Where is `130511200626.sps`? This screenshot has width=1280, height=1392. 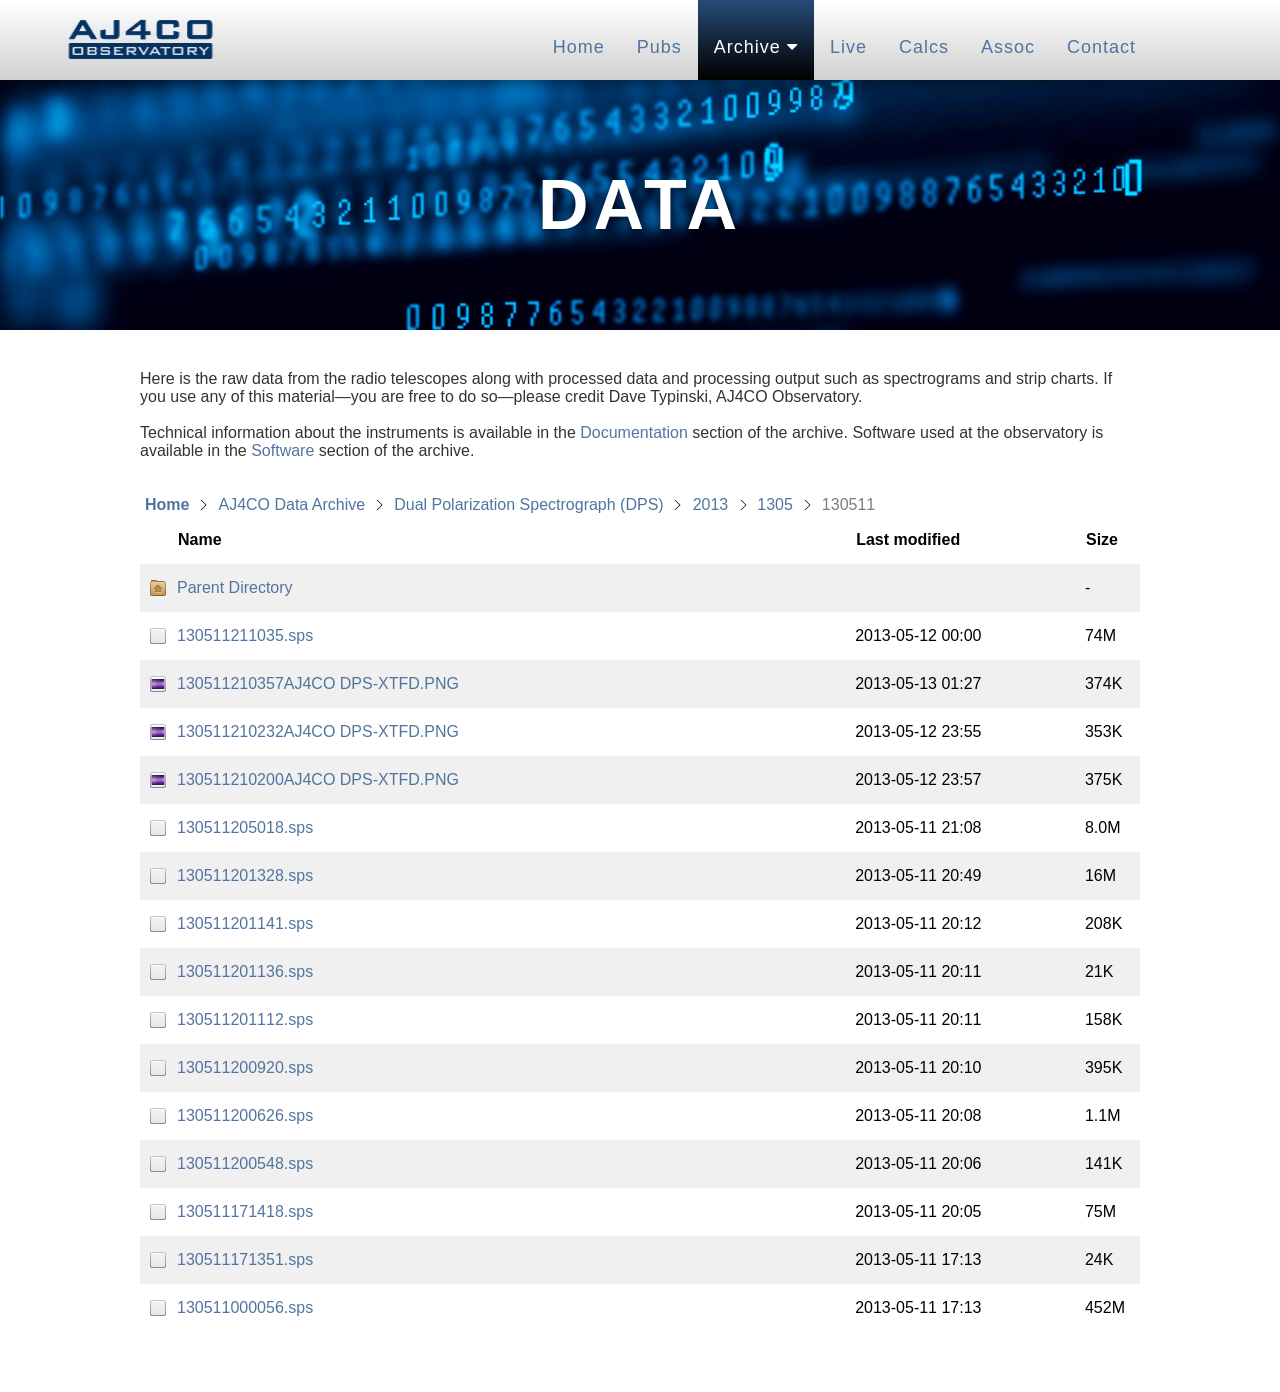 130511200626.sps is located at coordinates (245, 1115).